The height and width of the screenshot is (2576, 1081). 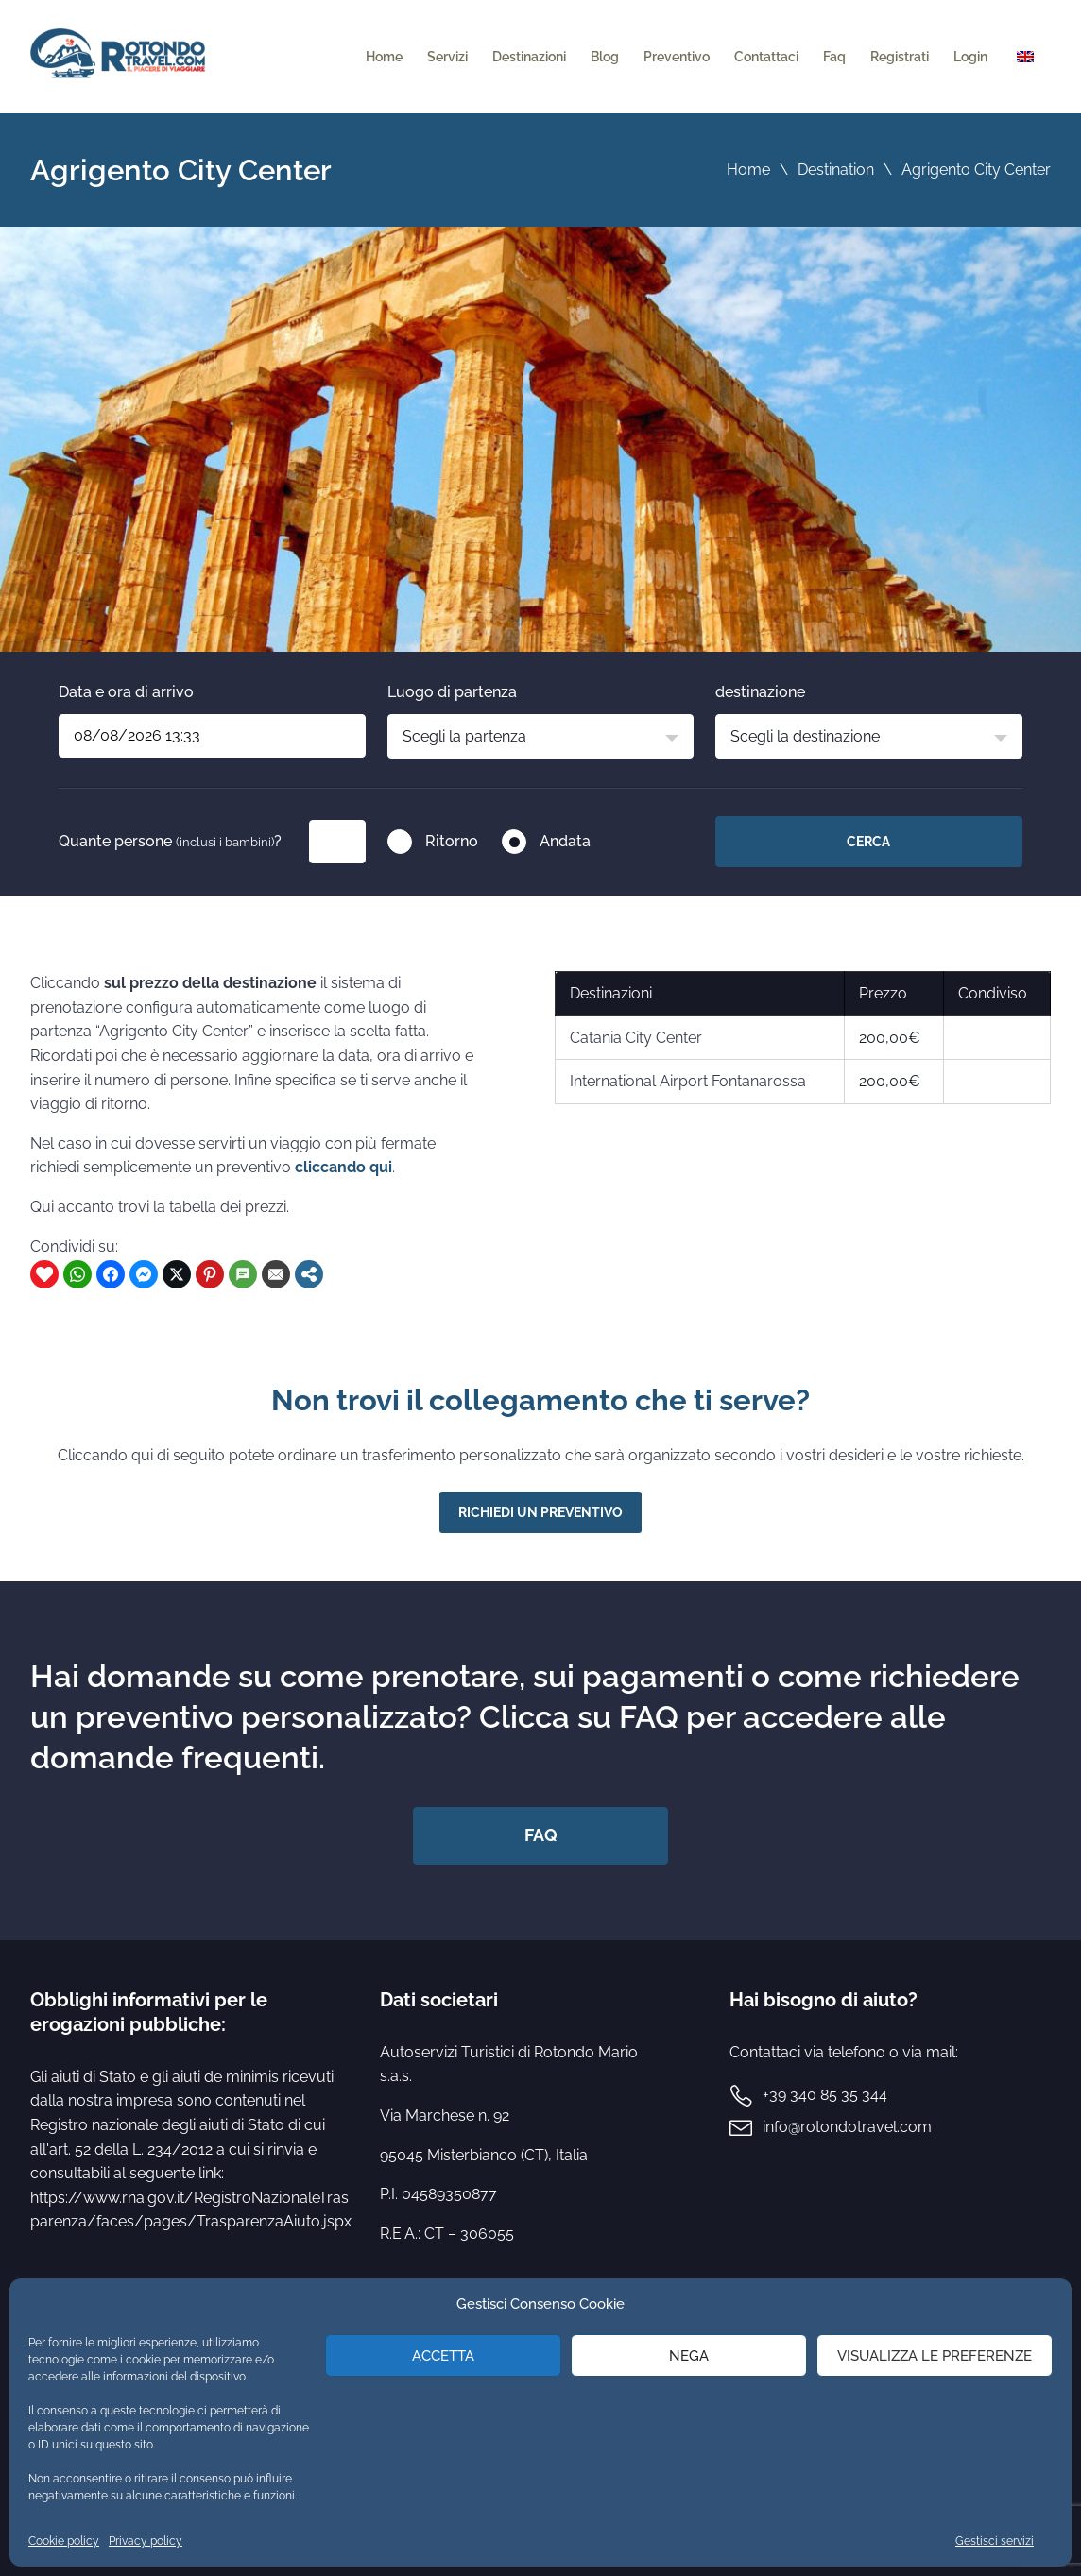 I want to click on Nega, so click(x=689, y=2355).